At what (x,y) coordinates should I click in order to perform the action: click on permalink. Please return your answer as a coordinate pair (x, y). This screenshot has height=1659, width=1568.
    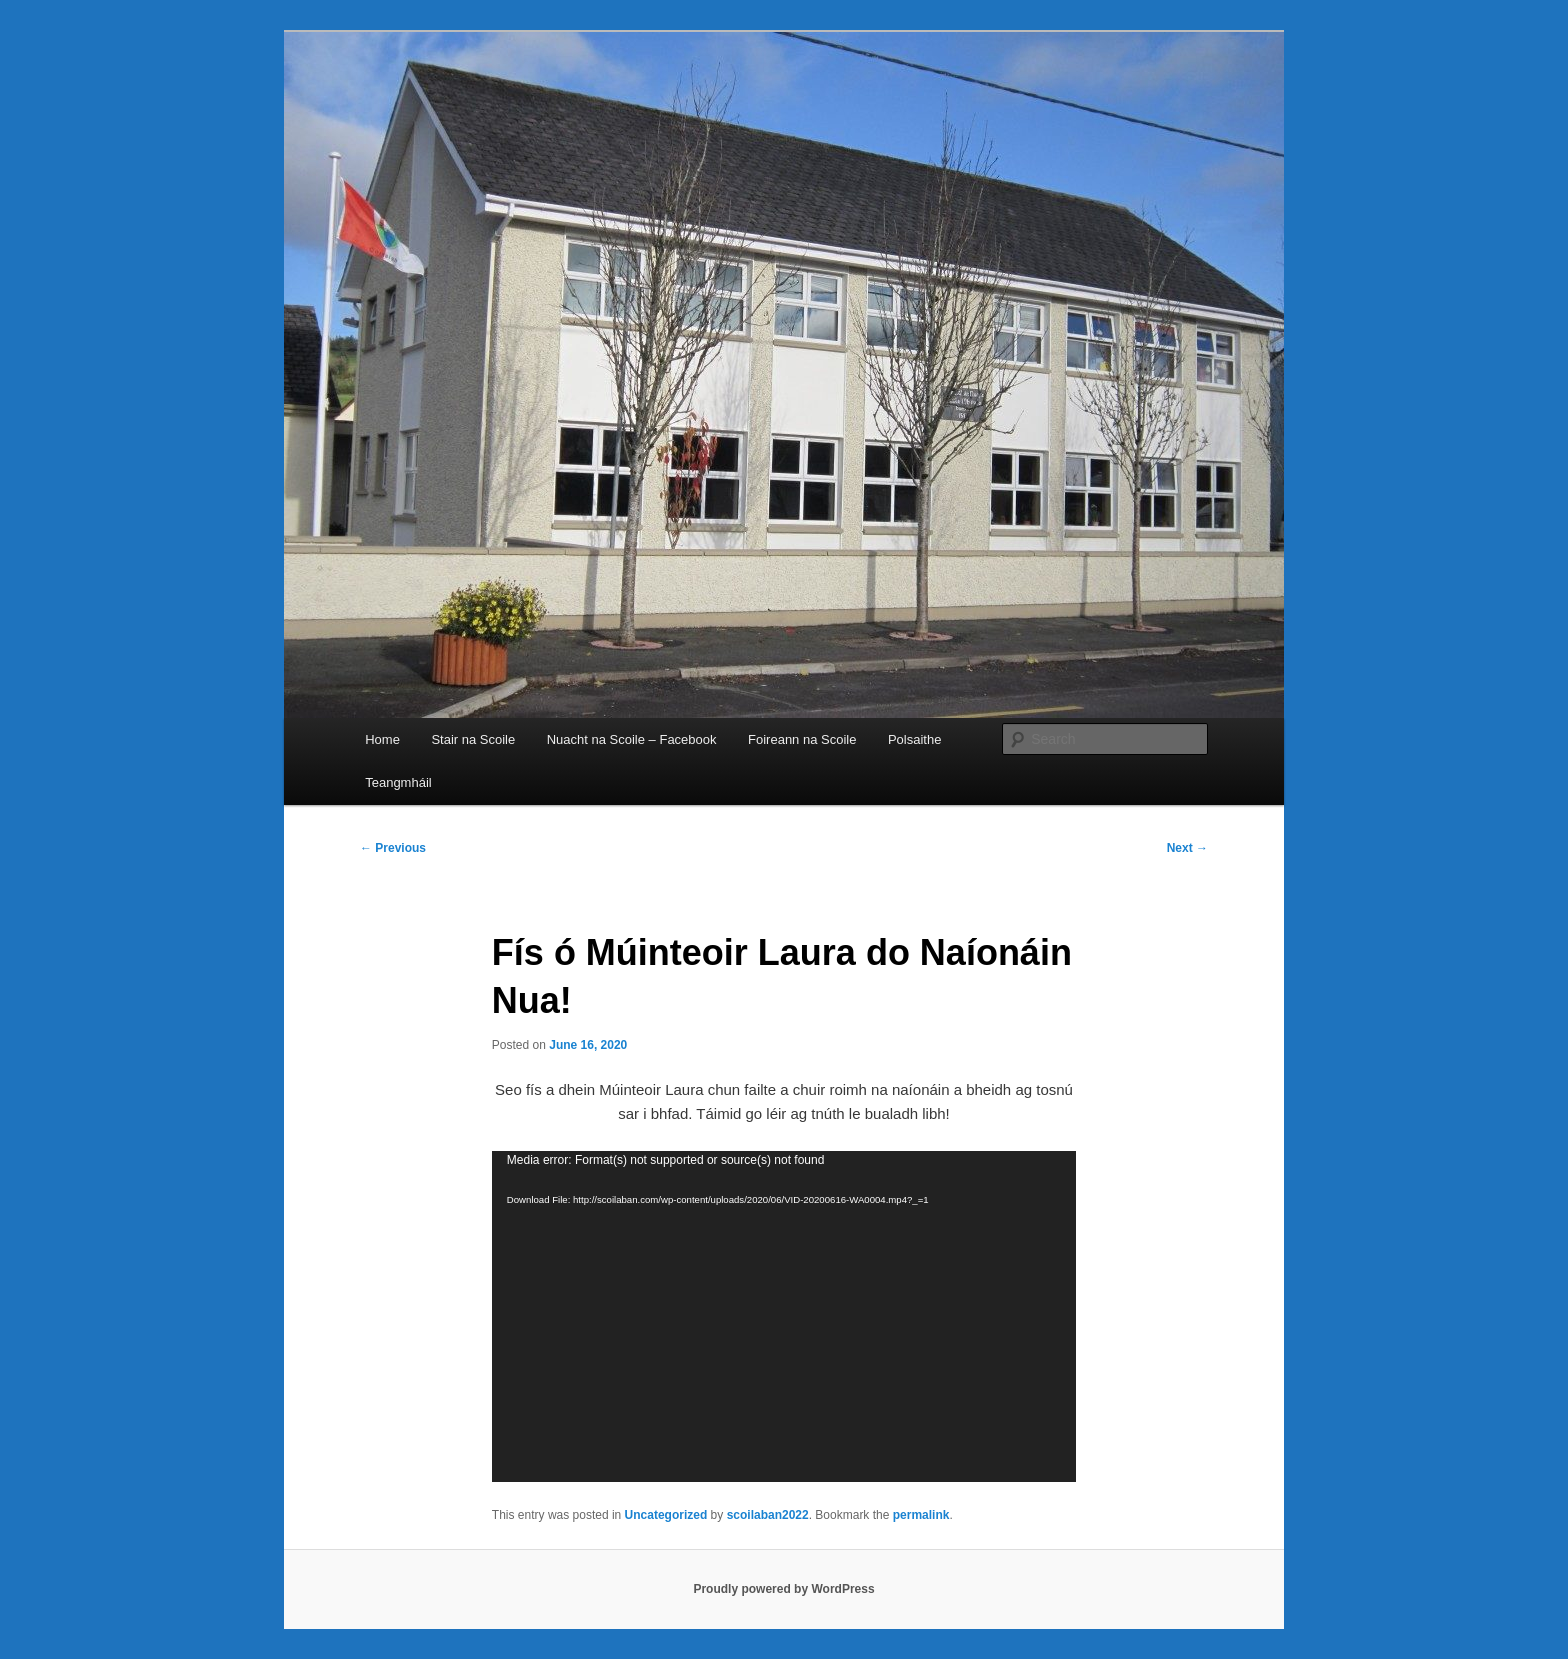
    Looking at the image, I should click on (921, 1515).